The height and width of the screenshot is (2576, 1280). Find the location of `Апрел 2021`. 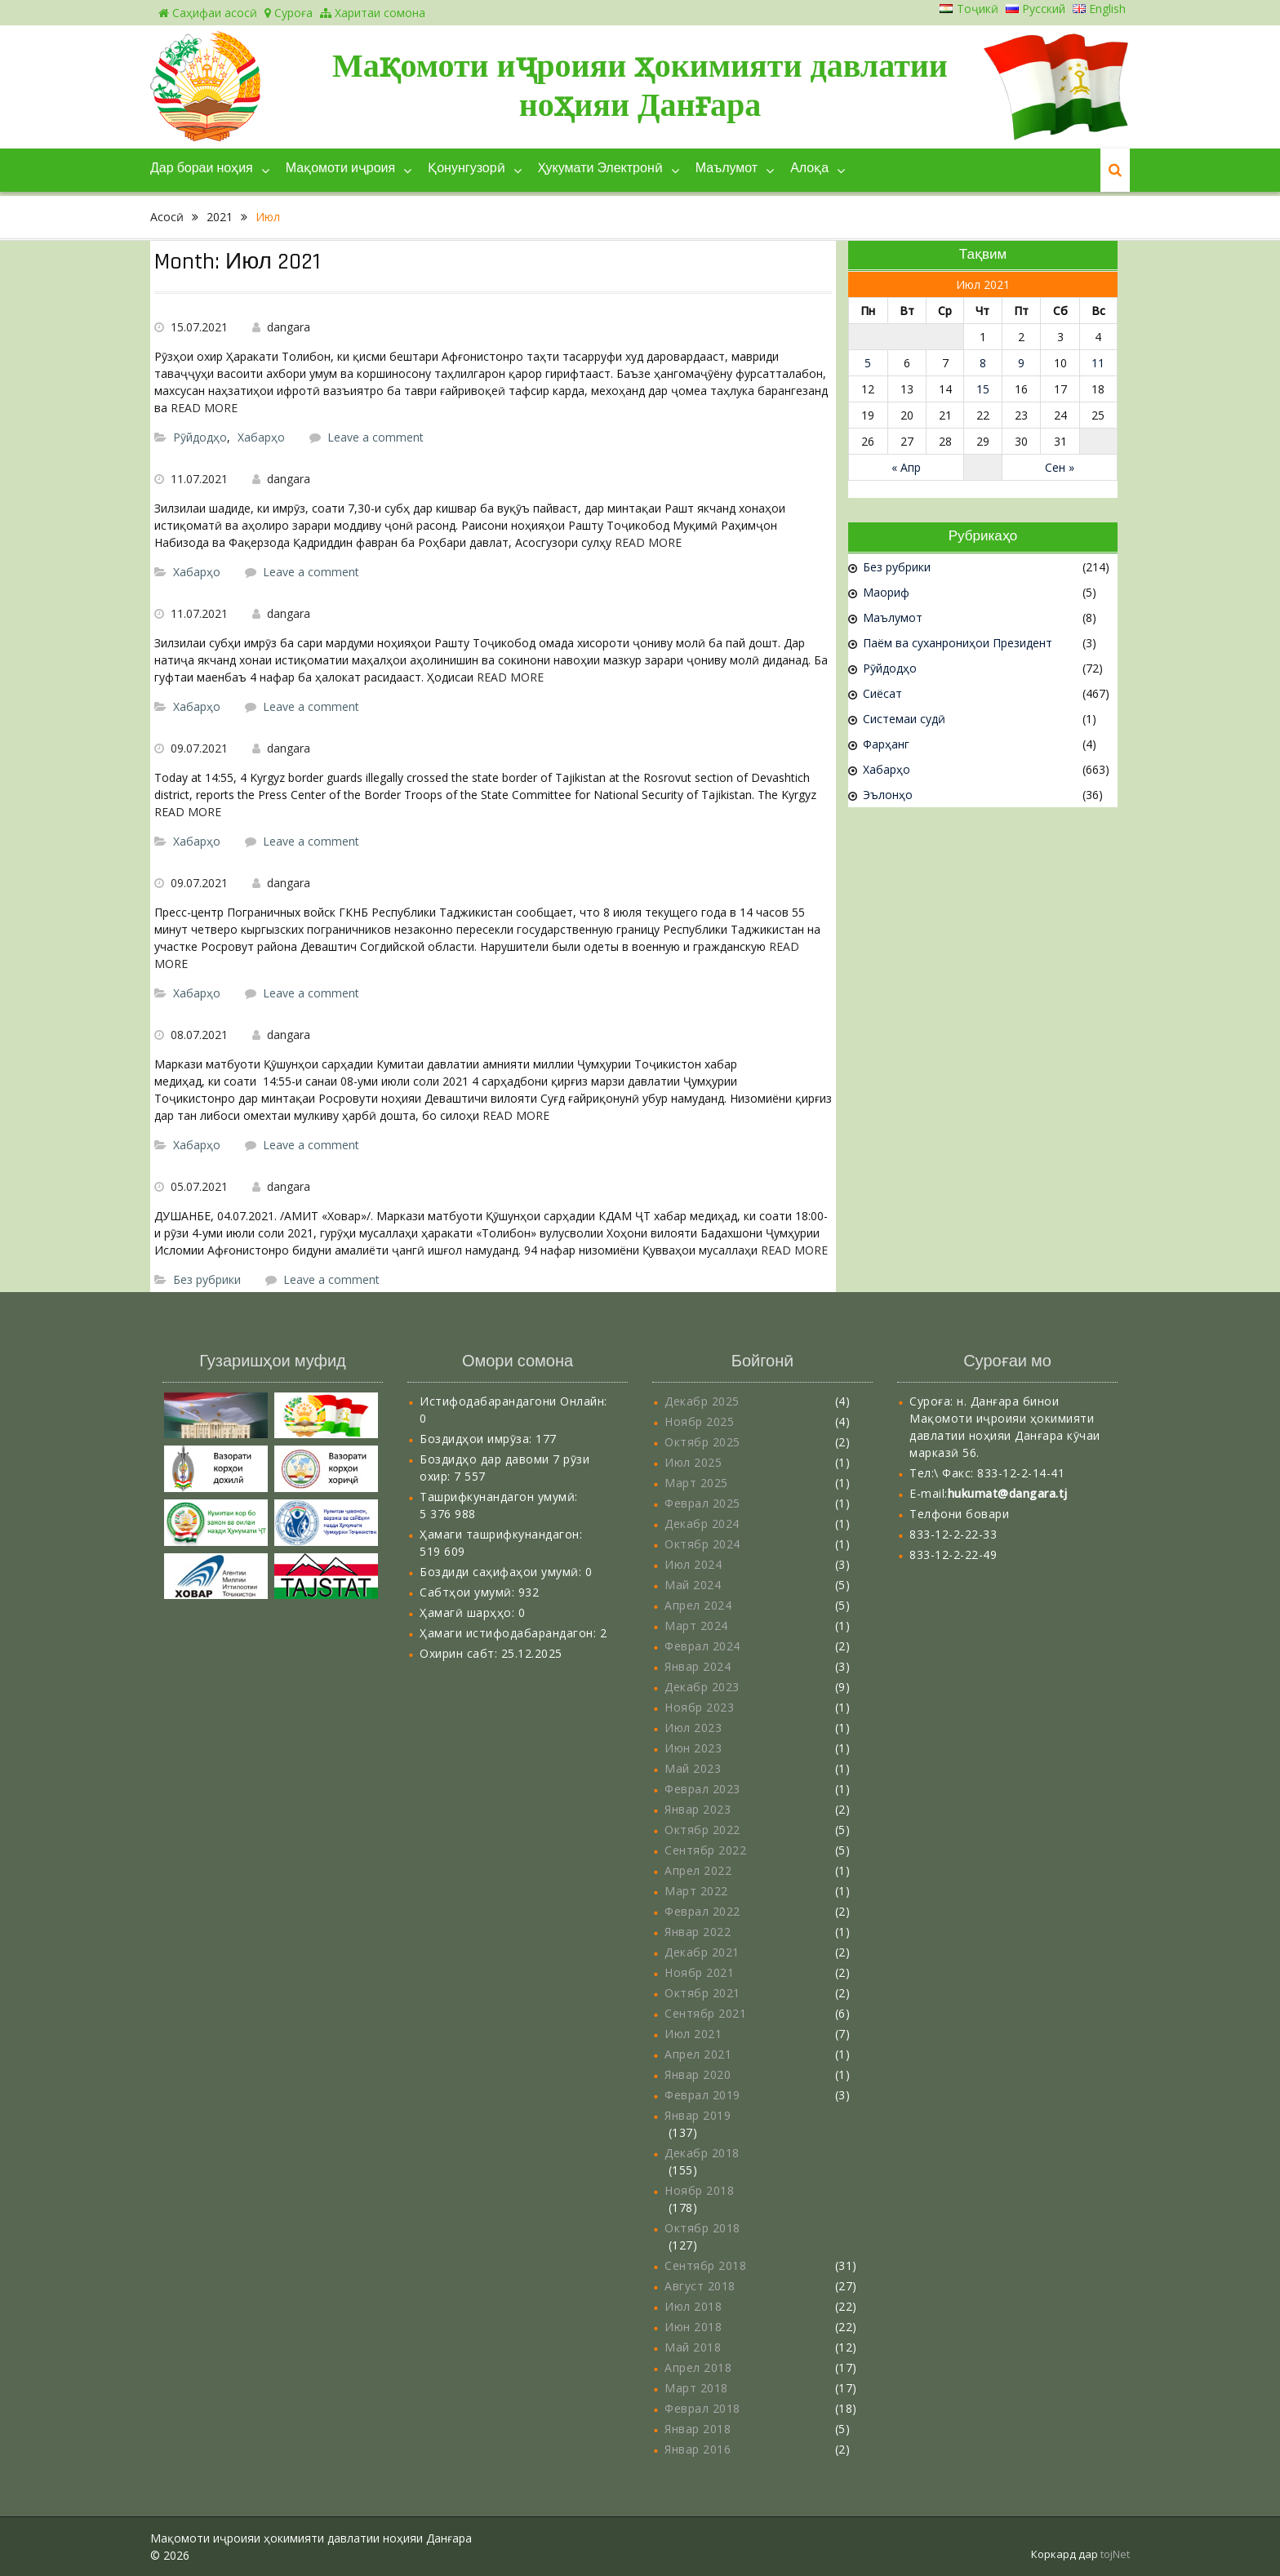

Апрел 2021 is located at coordinates (697, 2054).